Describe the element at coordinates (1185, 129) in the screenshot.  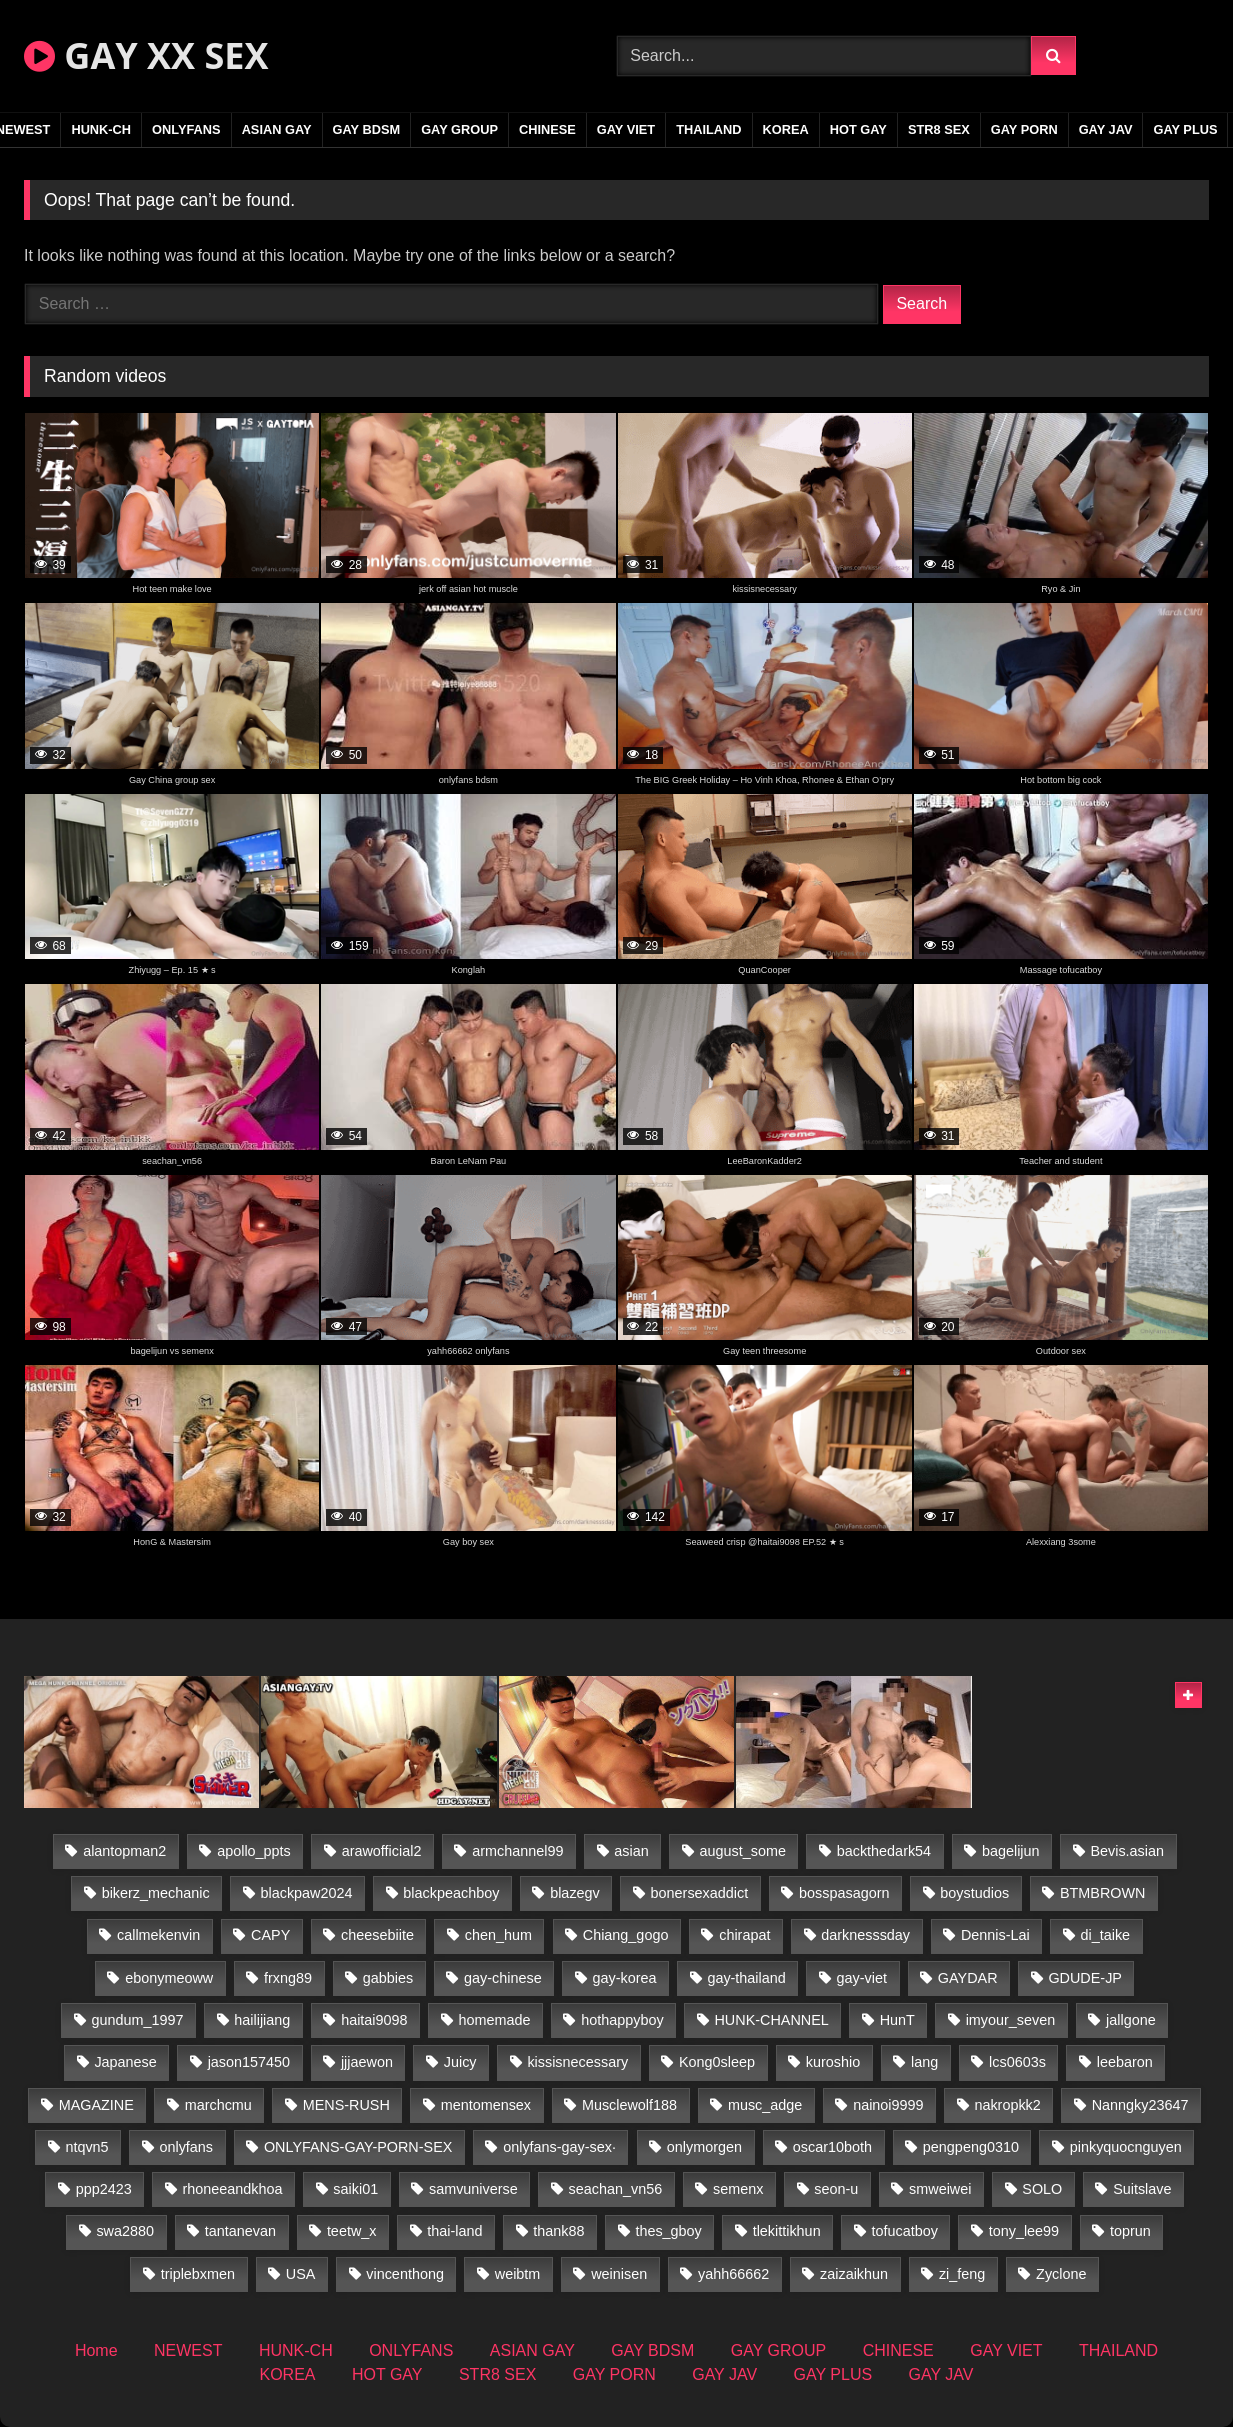
I see `GAY PLUS` at that location.